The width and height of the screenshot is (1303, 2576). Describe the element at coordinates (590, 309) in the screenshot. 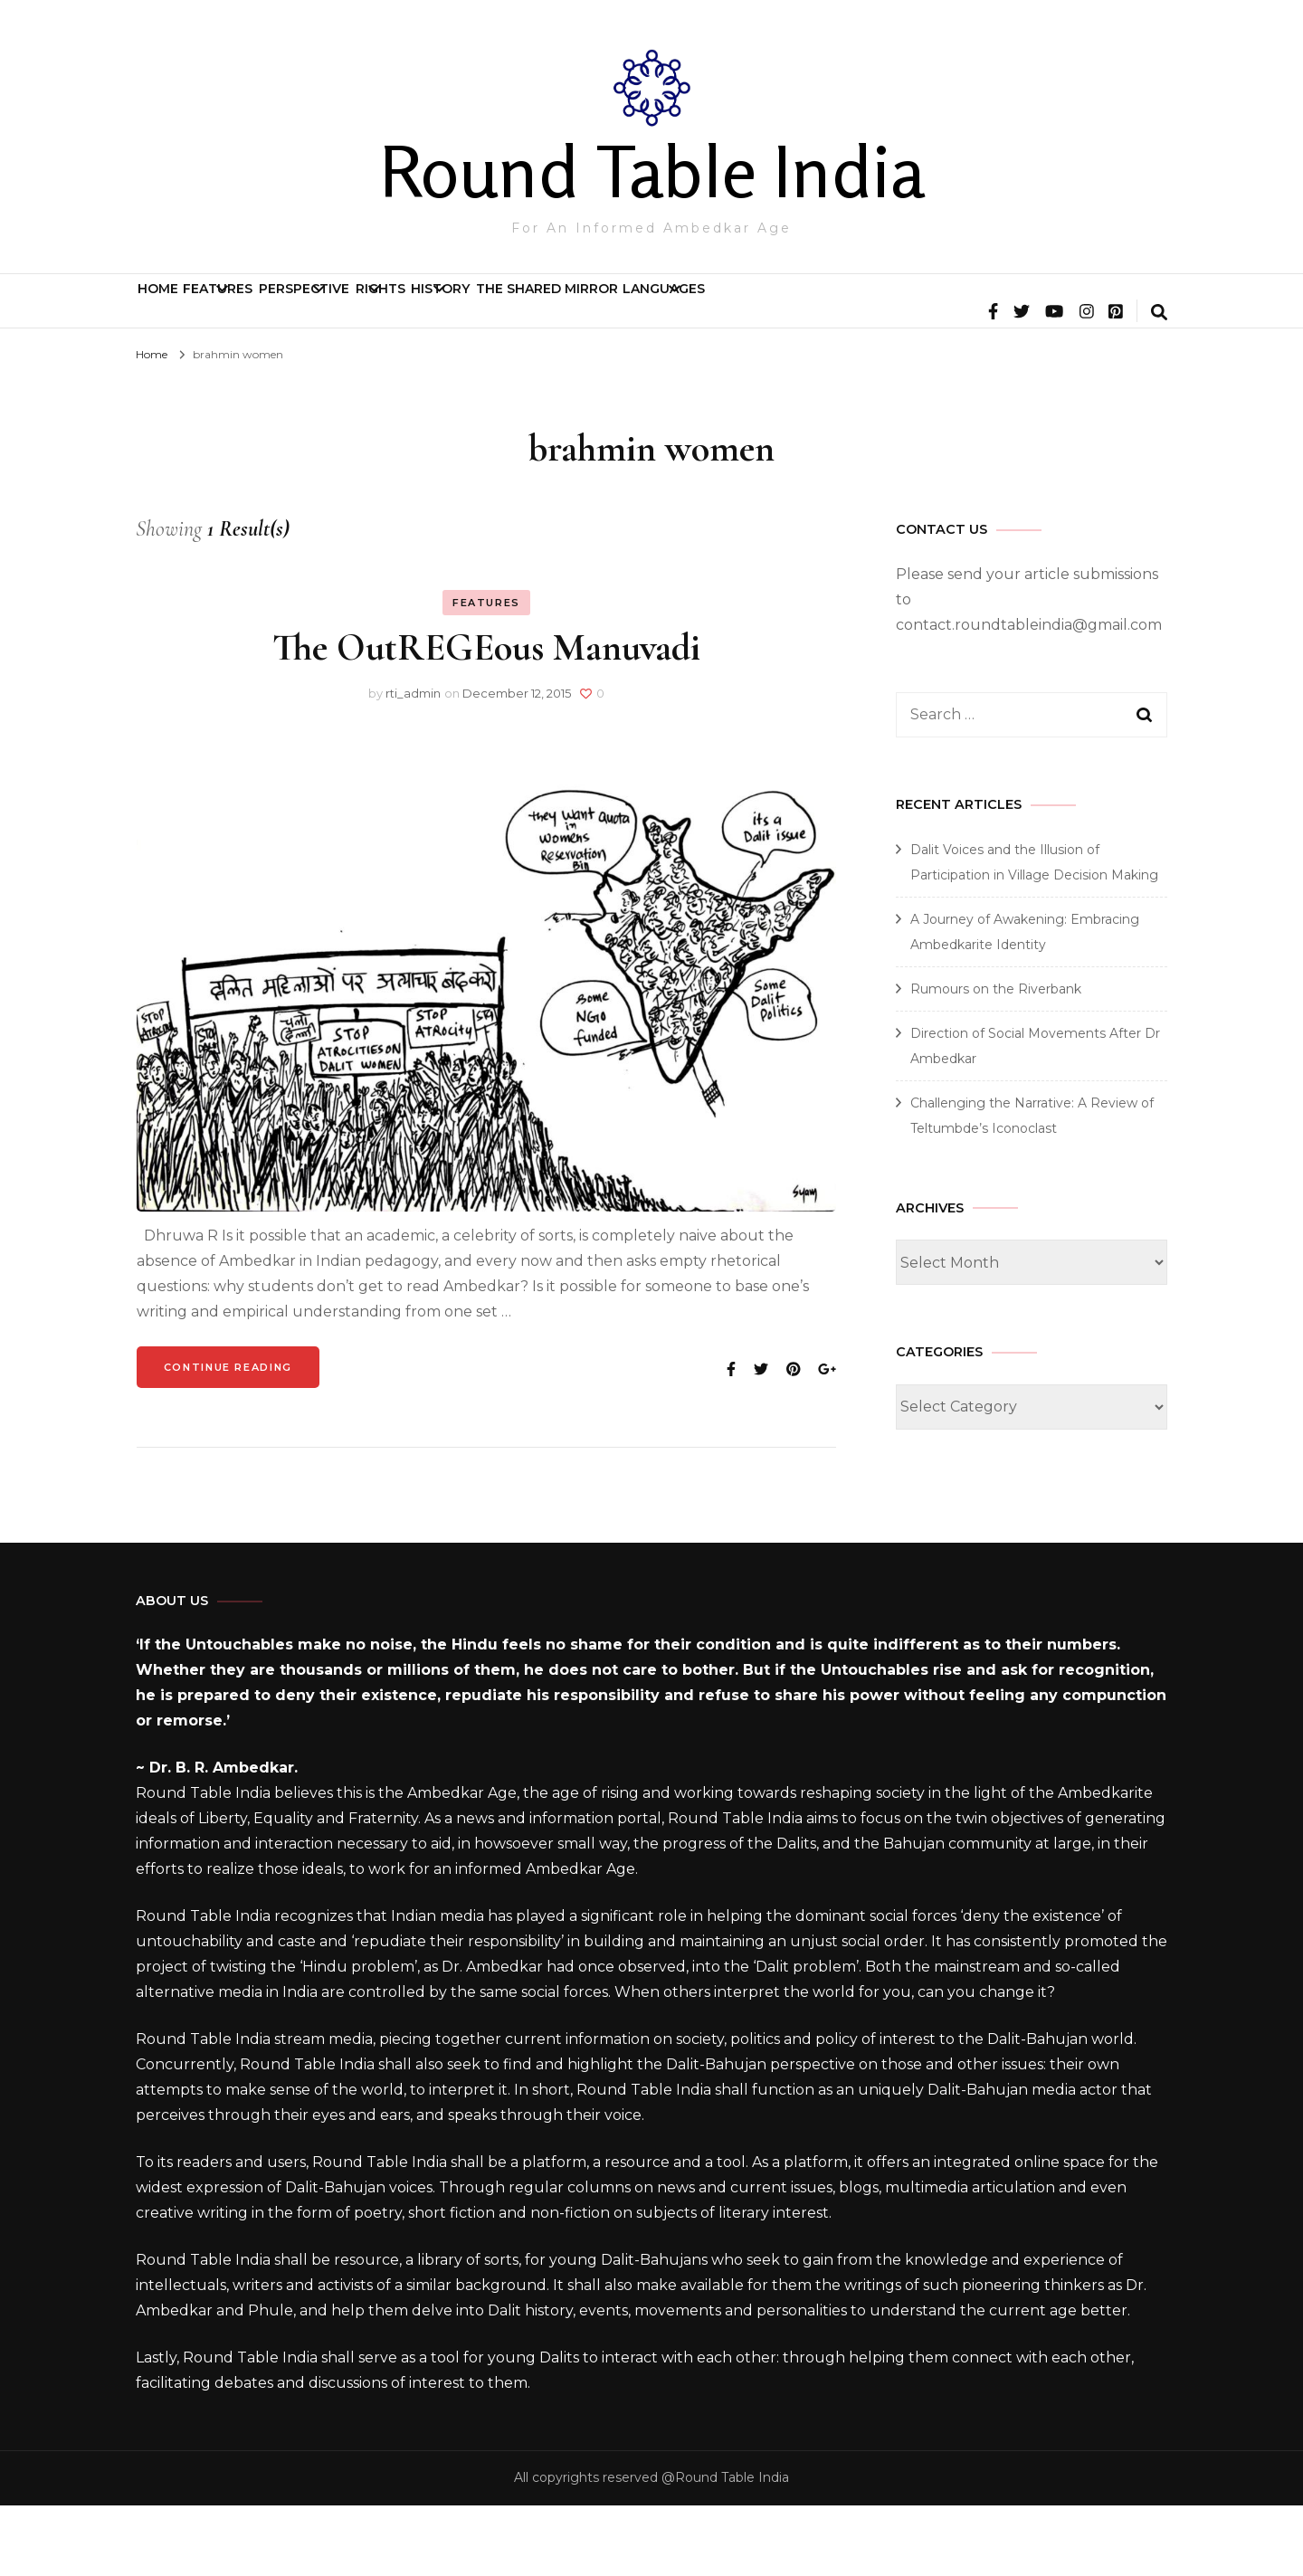

I see `Rights` at that location.